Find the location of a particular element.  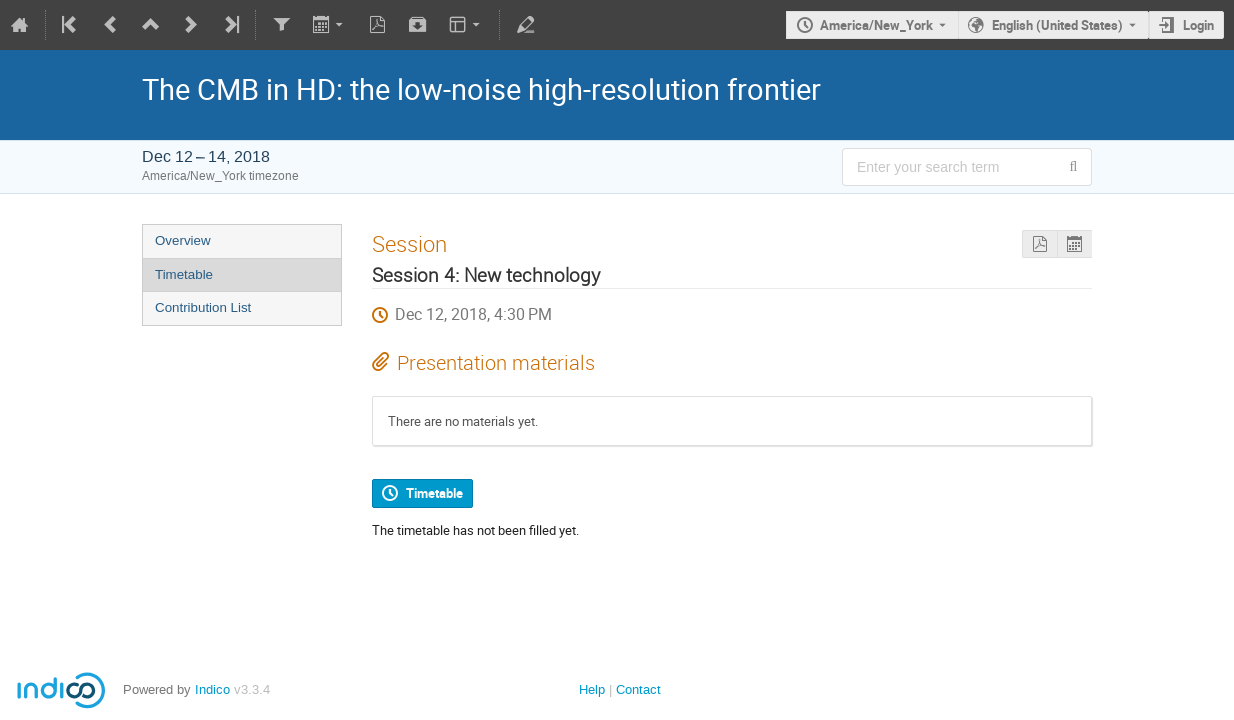

English (United States) [The current language is English (United States). Use a different language.] is located at coordinates (1057, 25).